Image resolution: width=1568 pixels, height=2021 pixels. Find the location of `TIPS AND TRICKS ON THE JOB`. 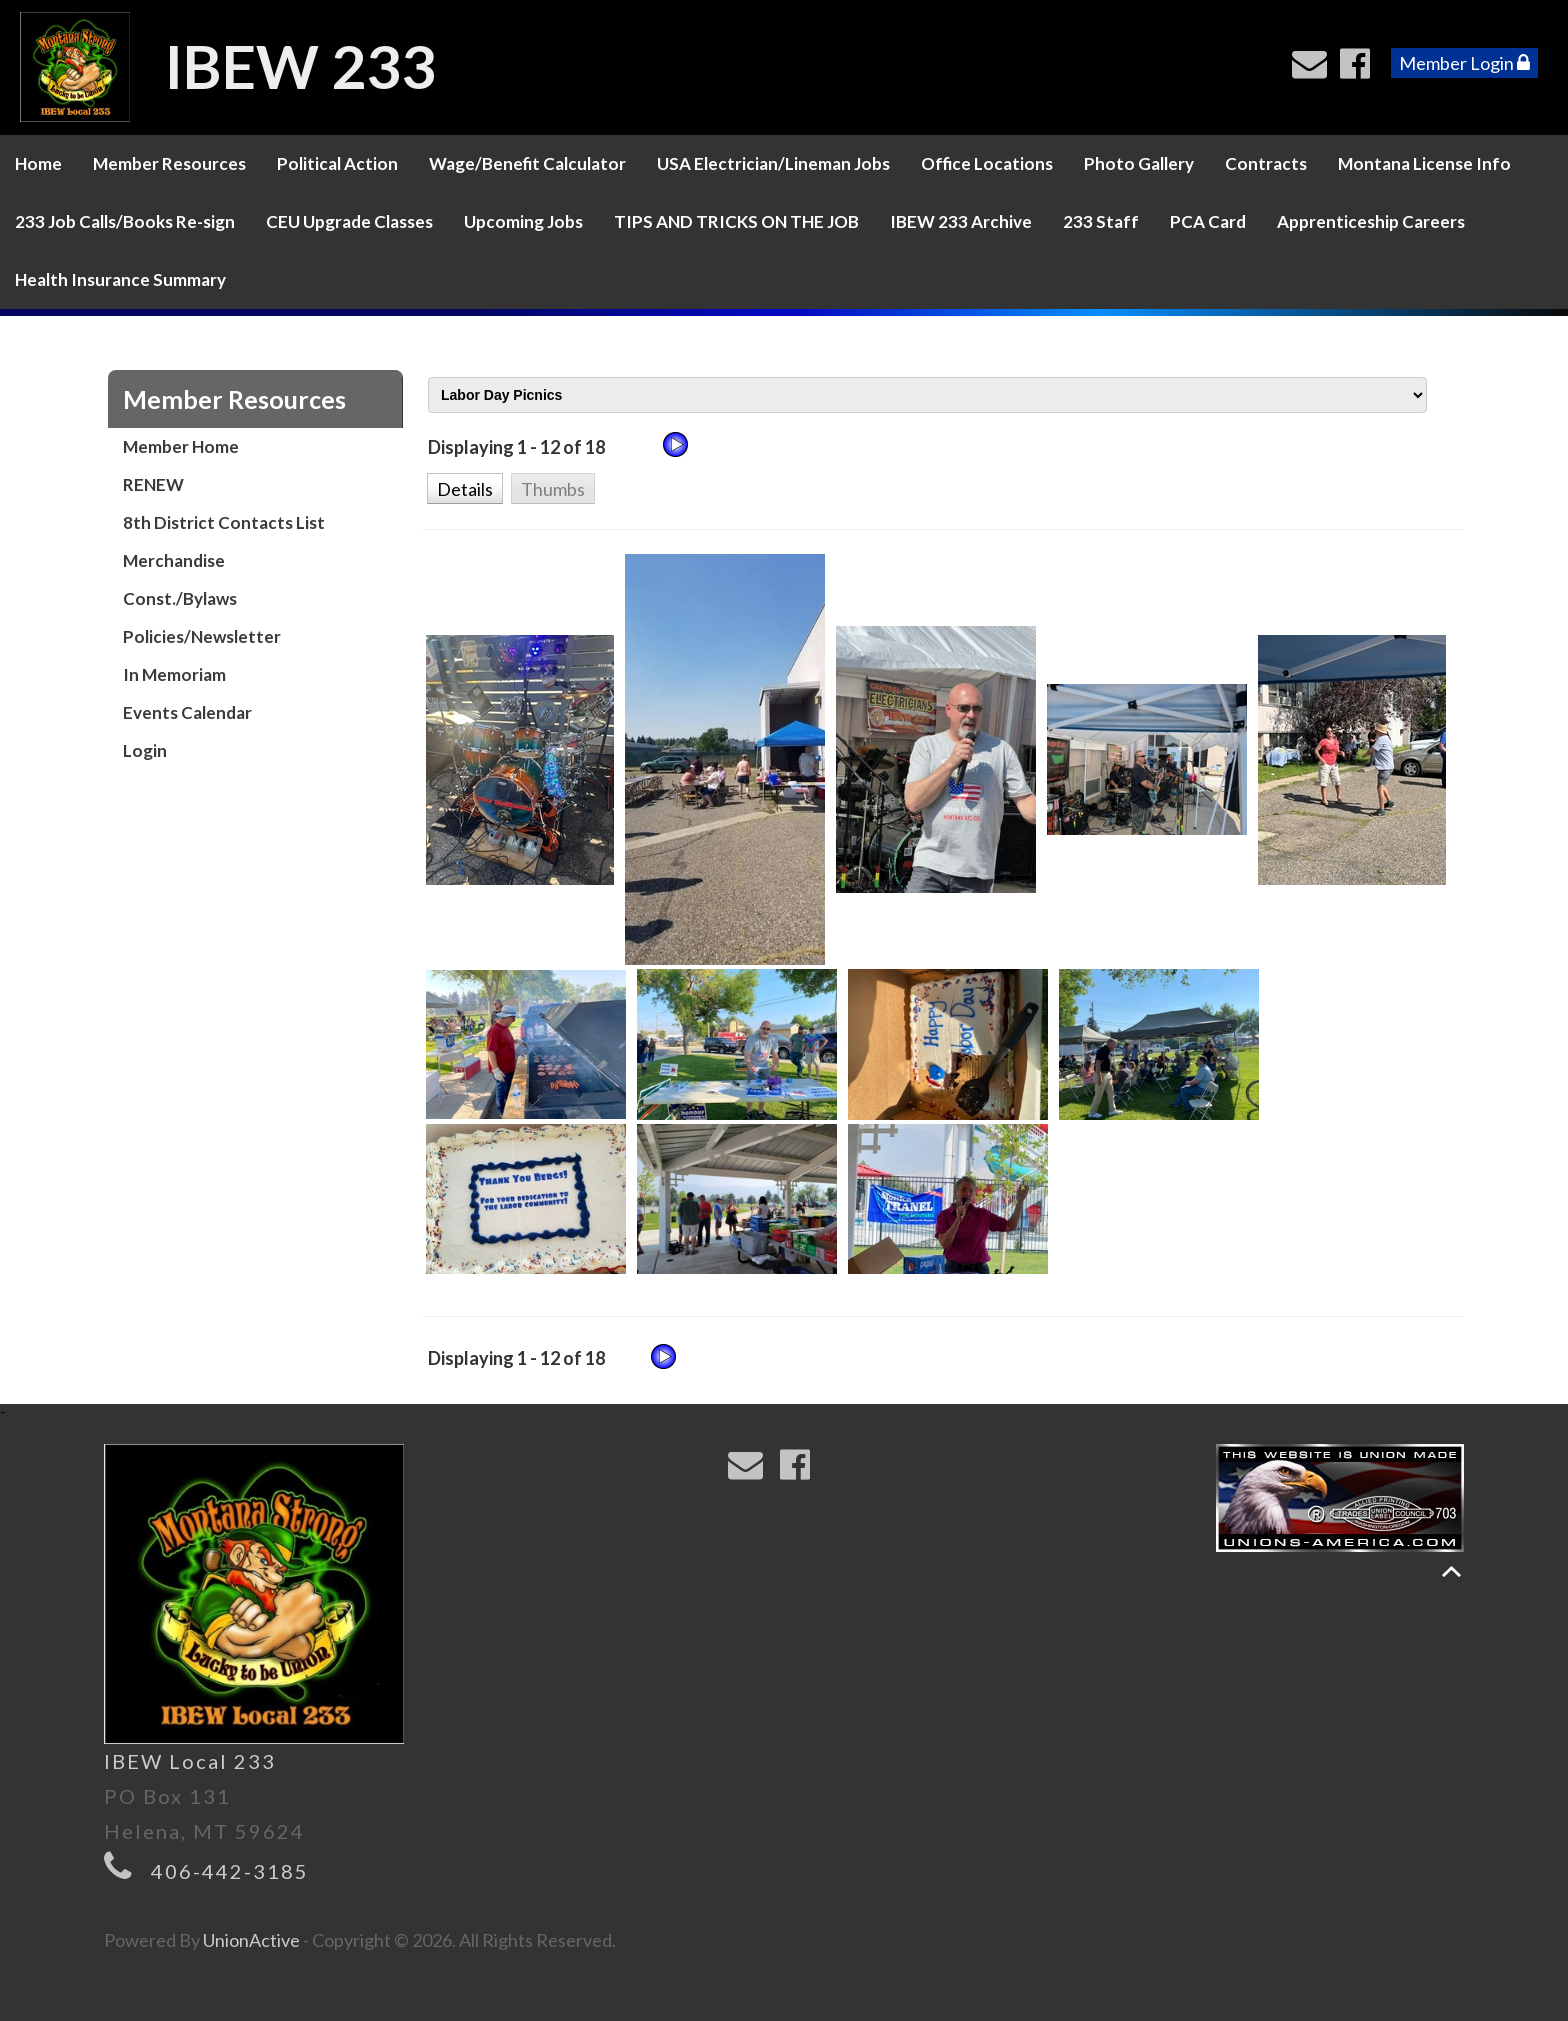

TIPS AND TRICKS ON THE JOB is located at coordinates (736, 221).